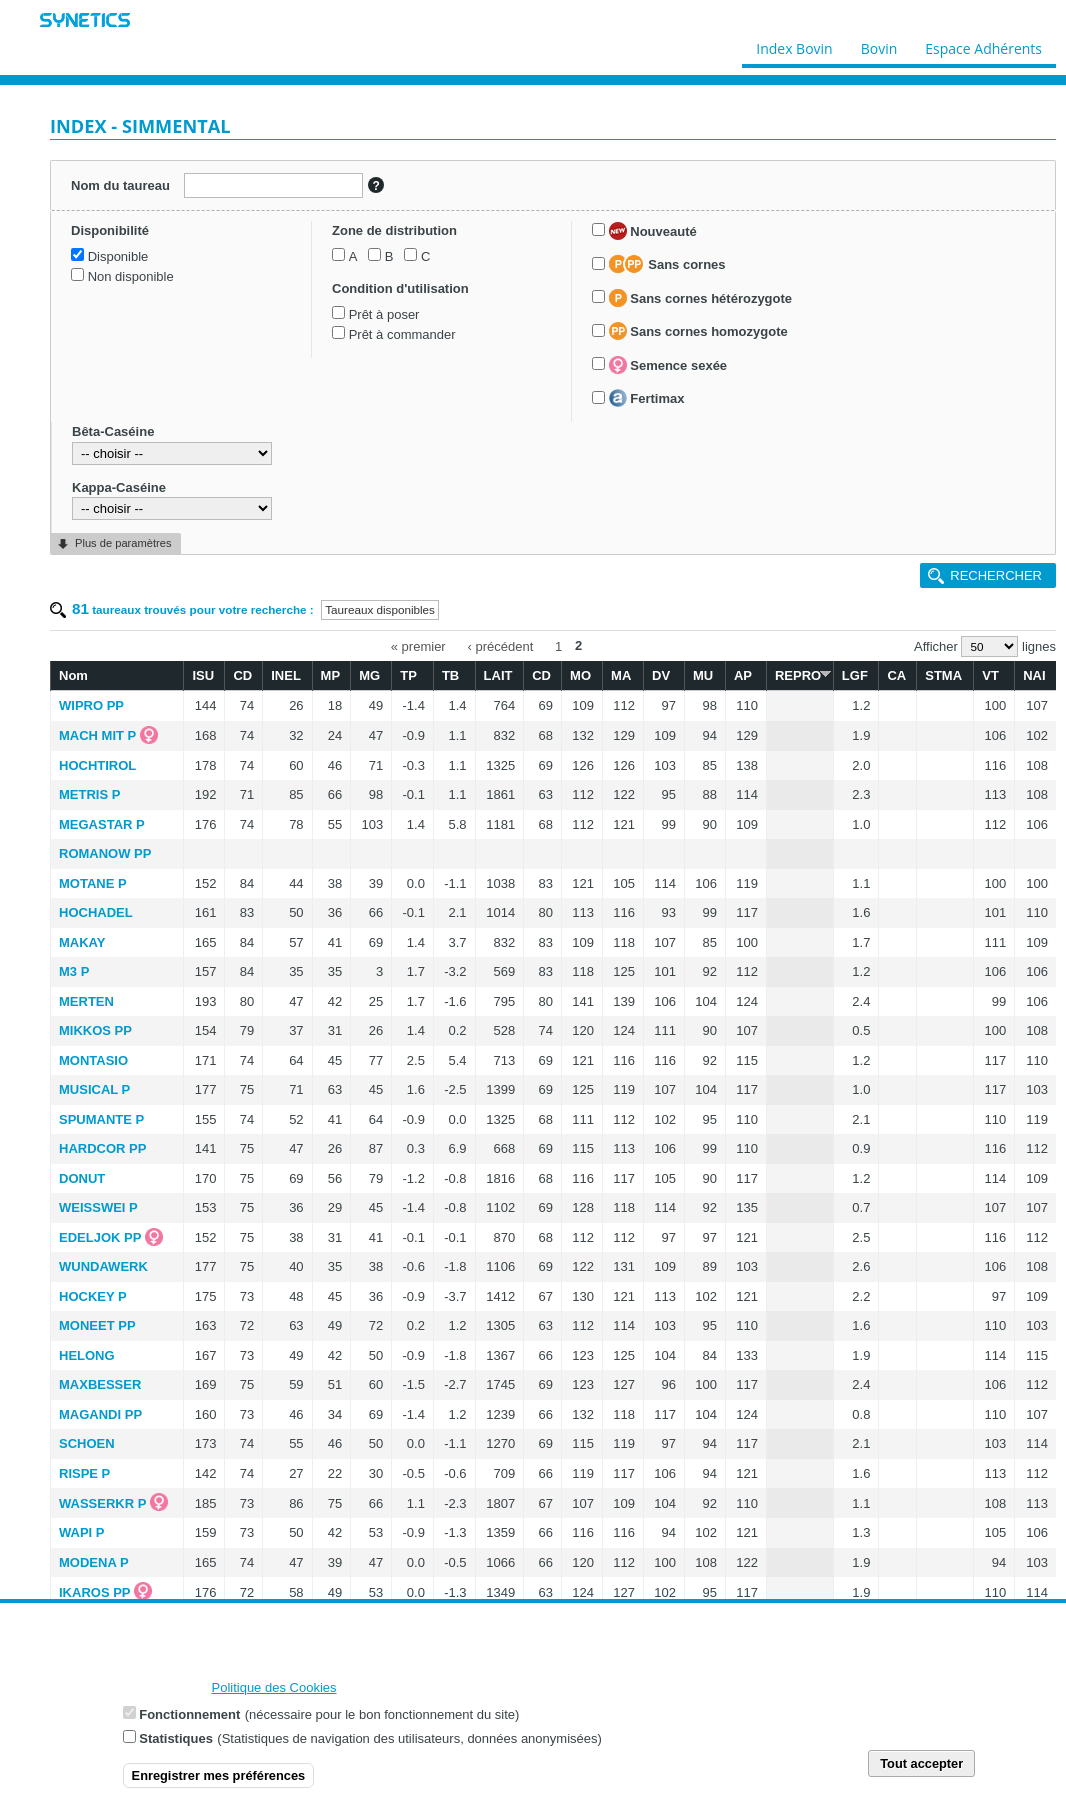 The height and width of the screenshot is (1804, 1066). I want to click on TB, so click(450, 675).